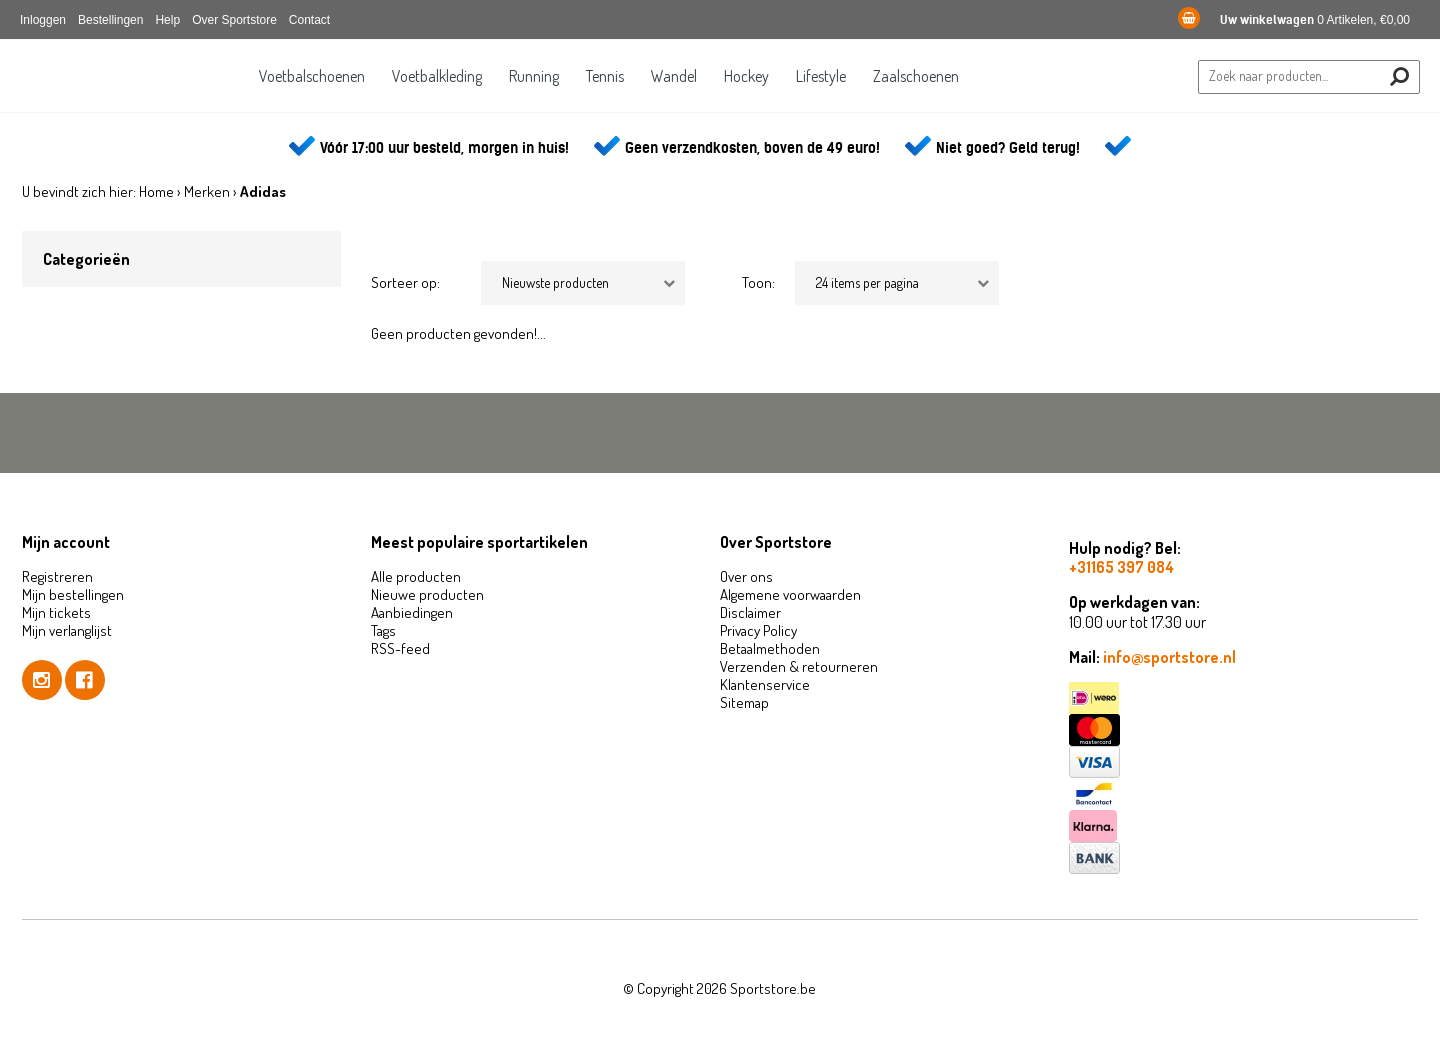  Describe the element at coordinates (799, 666) in the screenshot. I see `Verzenden & retourneren` at that location.